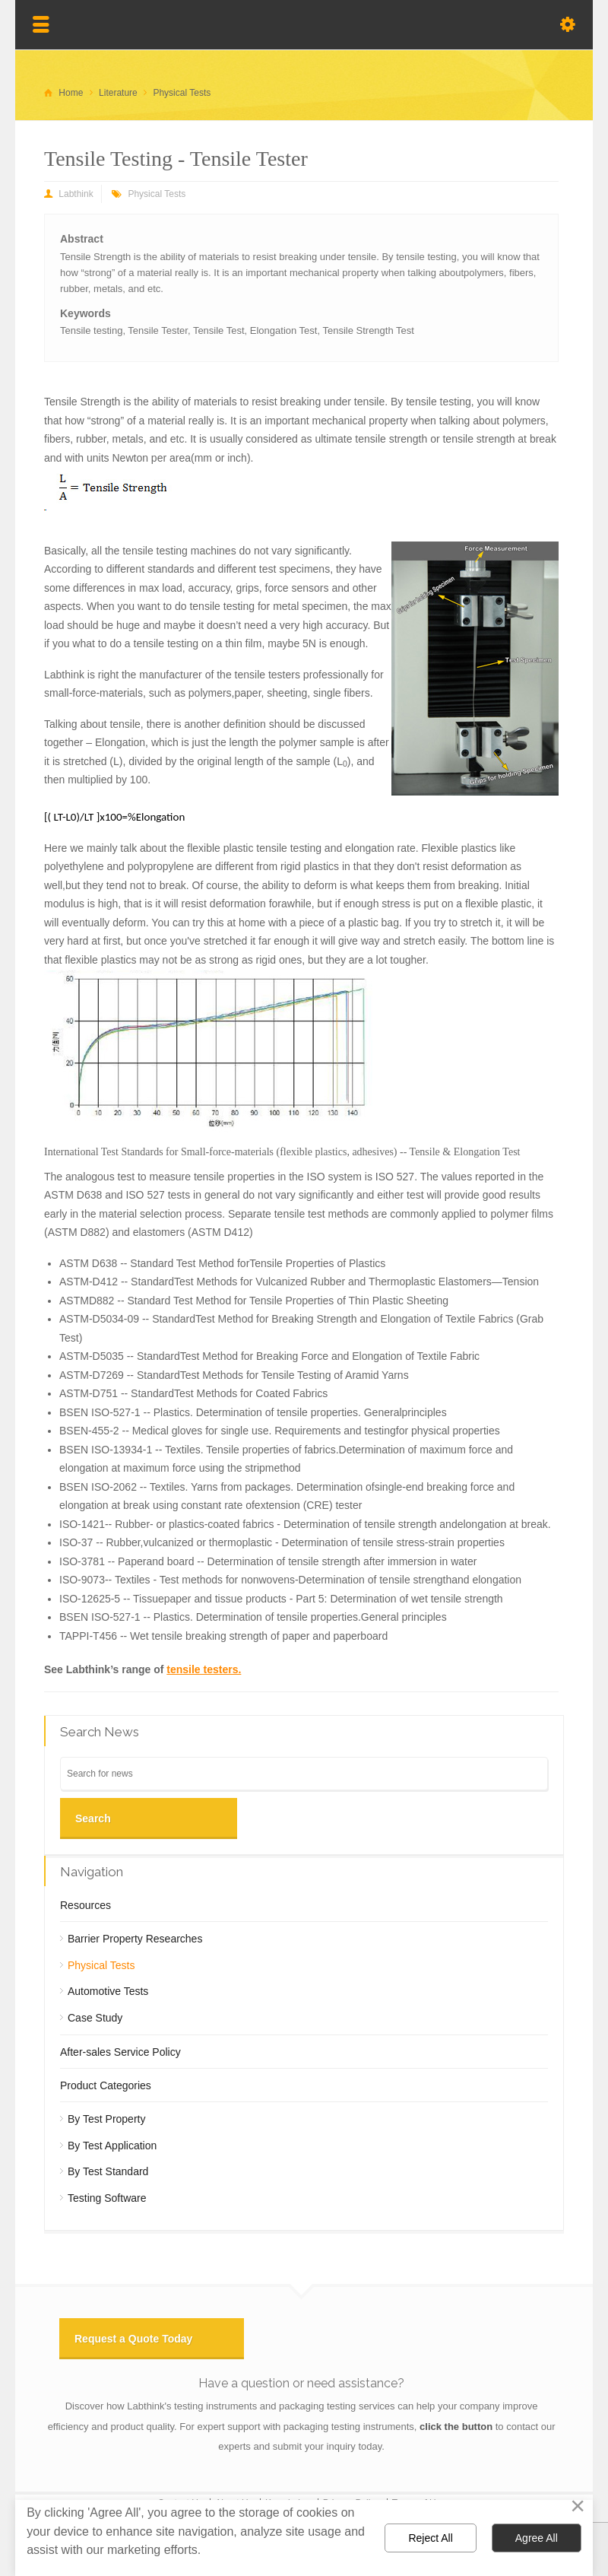 The image size is (608, 2576). What do you see at coordinates (106, 2119) in the screenshot?
I see `By Test Property` at bounding box center [106, 2119].